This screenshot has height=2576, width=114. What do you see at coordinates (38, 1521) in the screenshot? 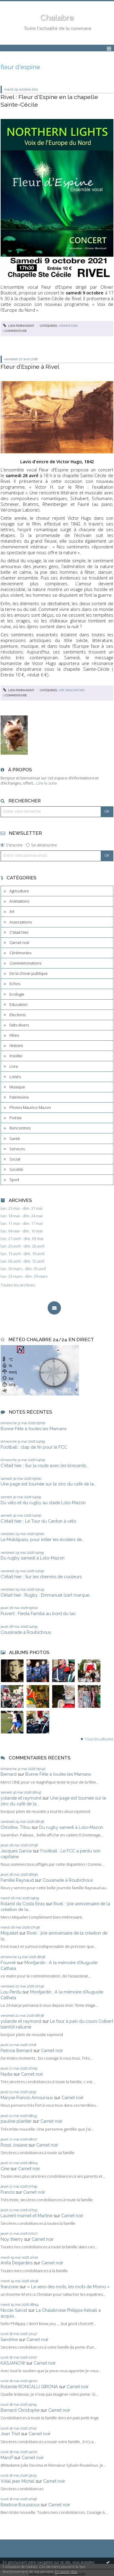
I see `C'était hier : Le Tour du Canton à vélo` at bounding box center [38, 1521].